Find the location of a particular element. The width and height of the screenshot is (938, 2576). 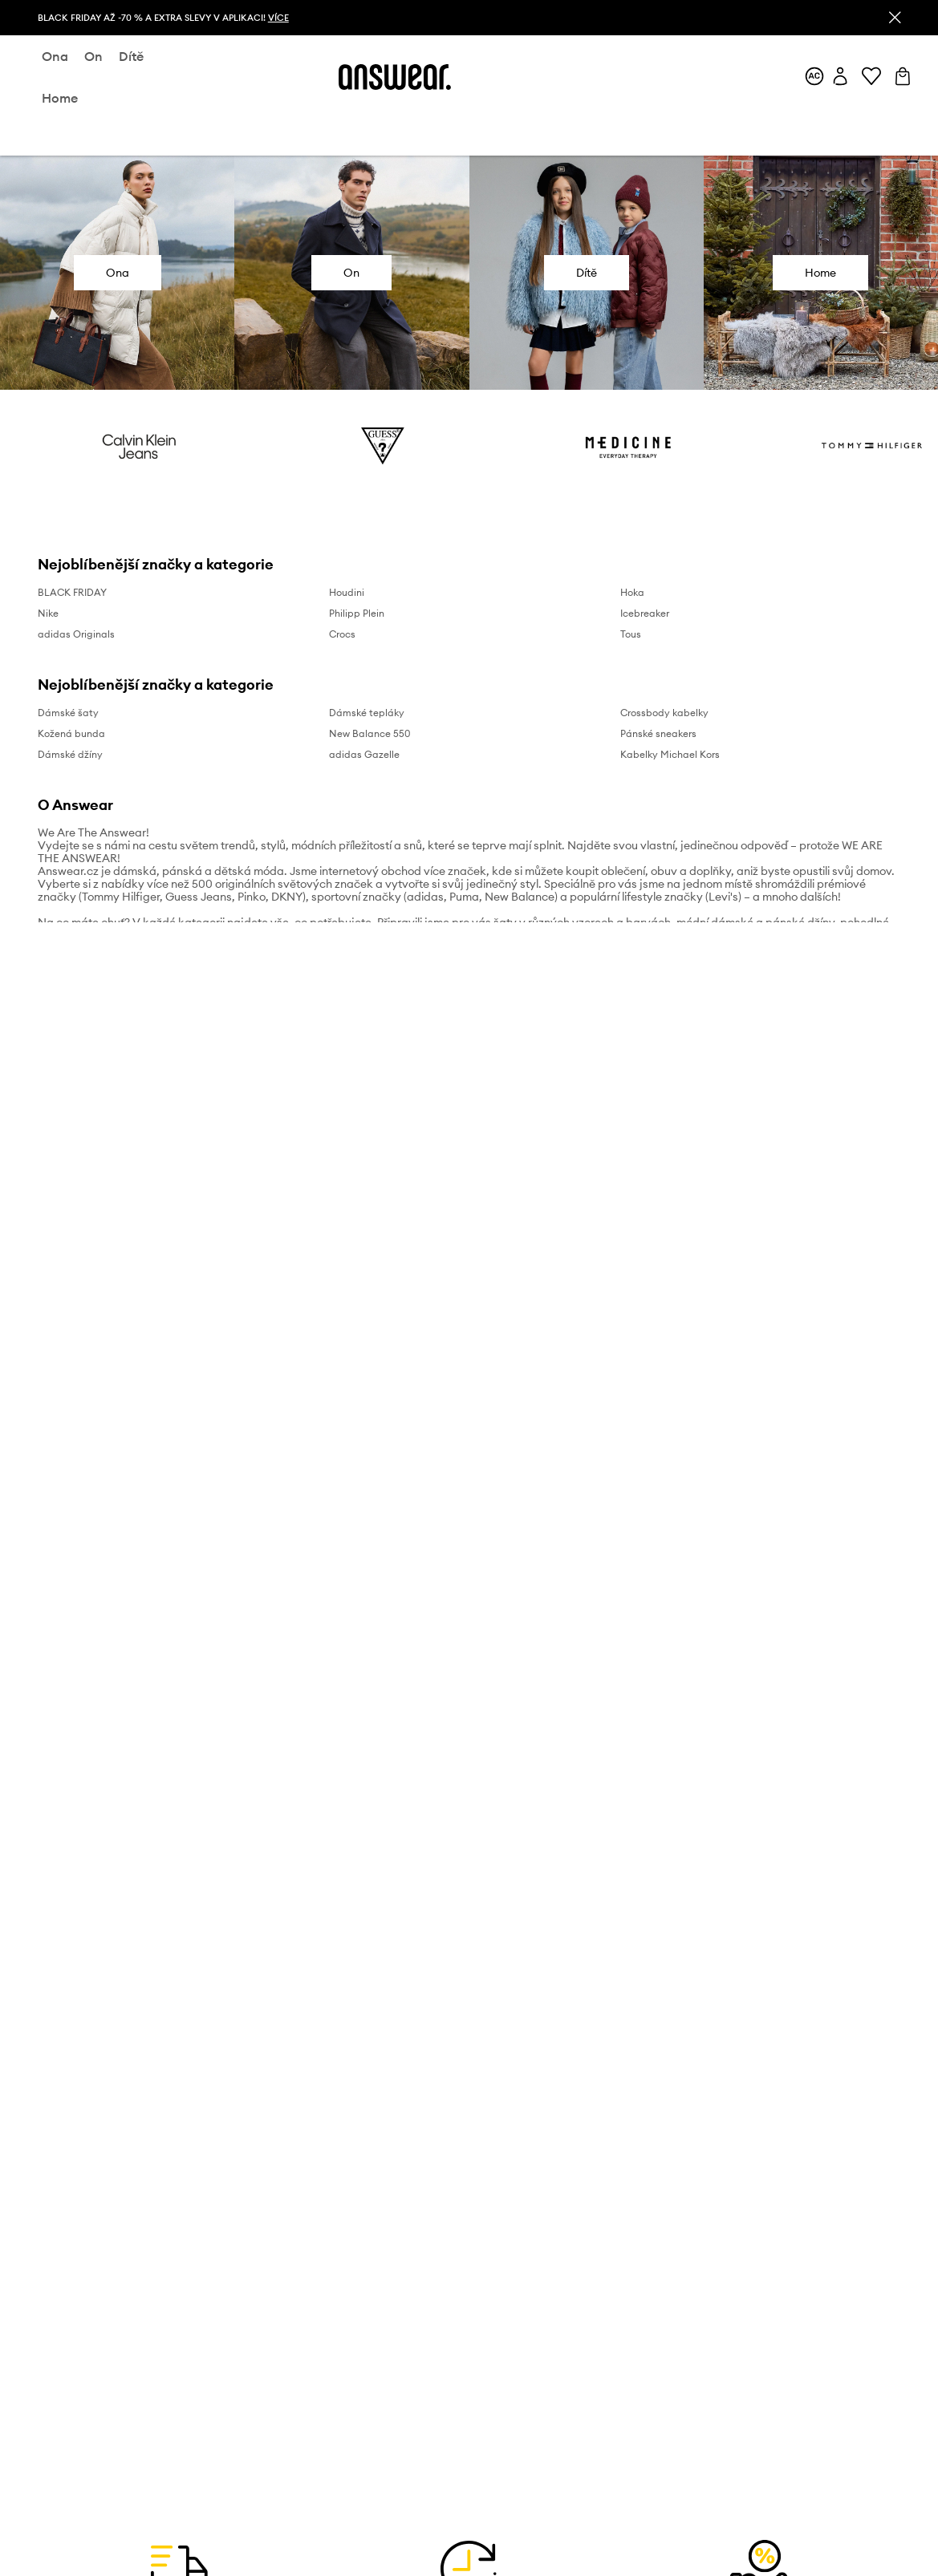

Kabelky Michael Kors is located at coordinates (670, 754).